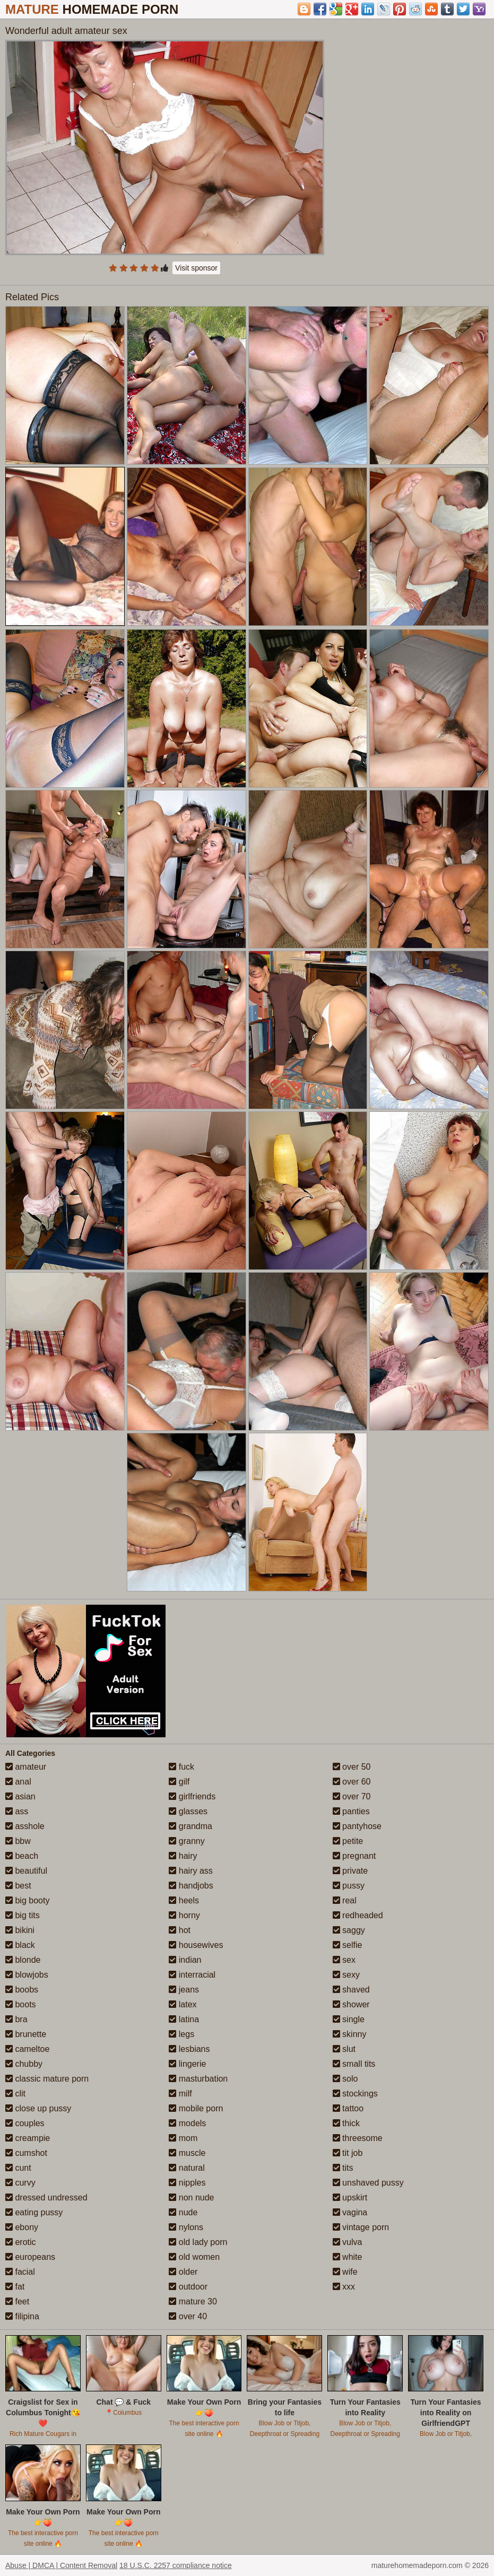 The height and width of the screenshot is (2576, 494). What do you see at coordinates (351, 1811) in the screenshot?
I see `panties` at bounding box center [351, 1811].